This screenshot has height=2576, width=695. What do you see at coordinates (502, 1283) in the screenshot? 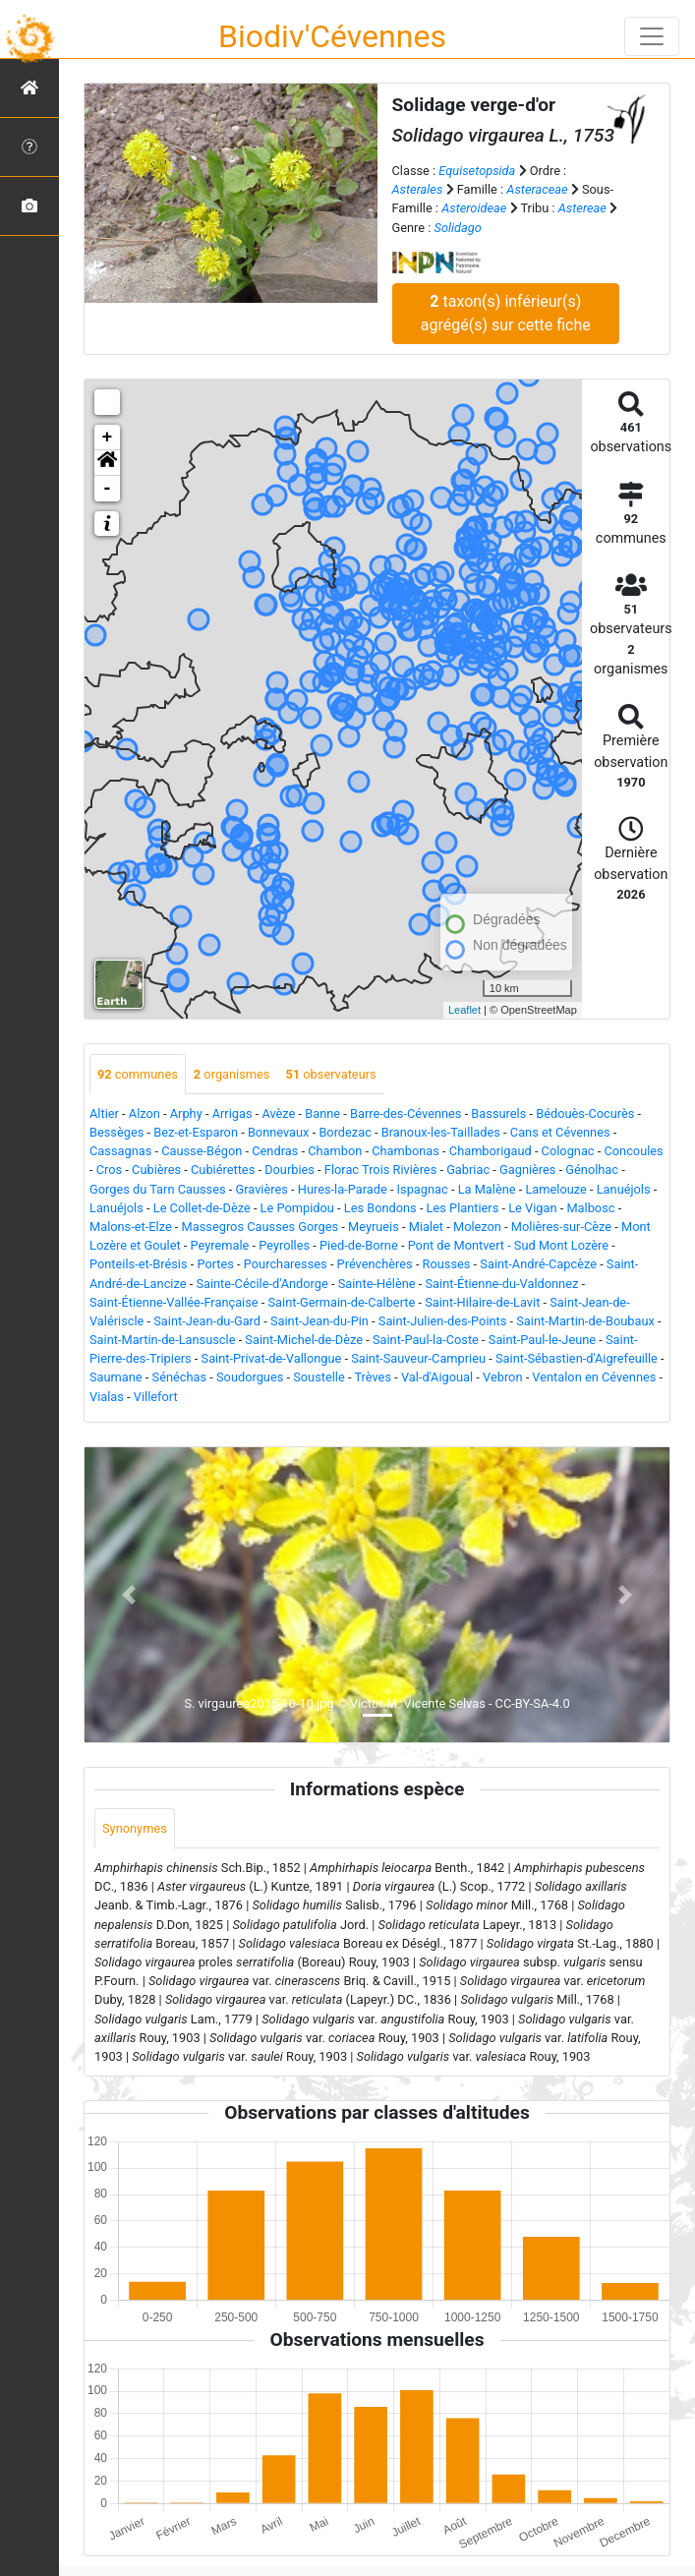
I see `Saint-Étienne-du-Valdonnez` at bounding box center [502, 1283].